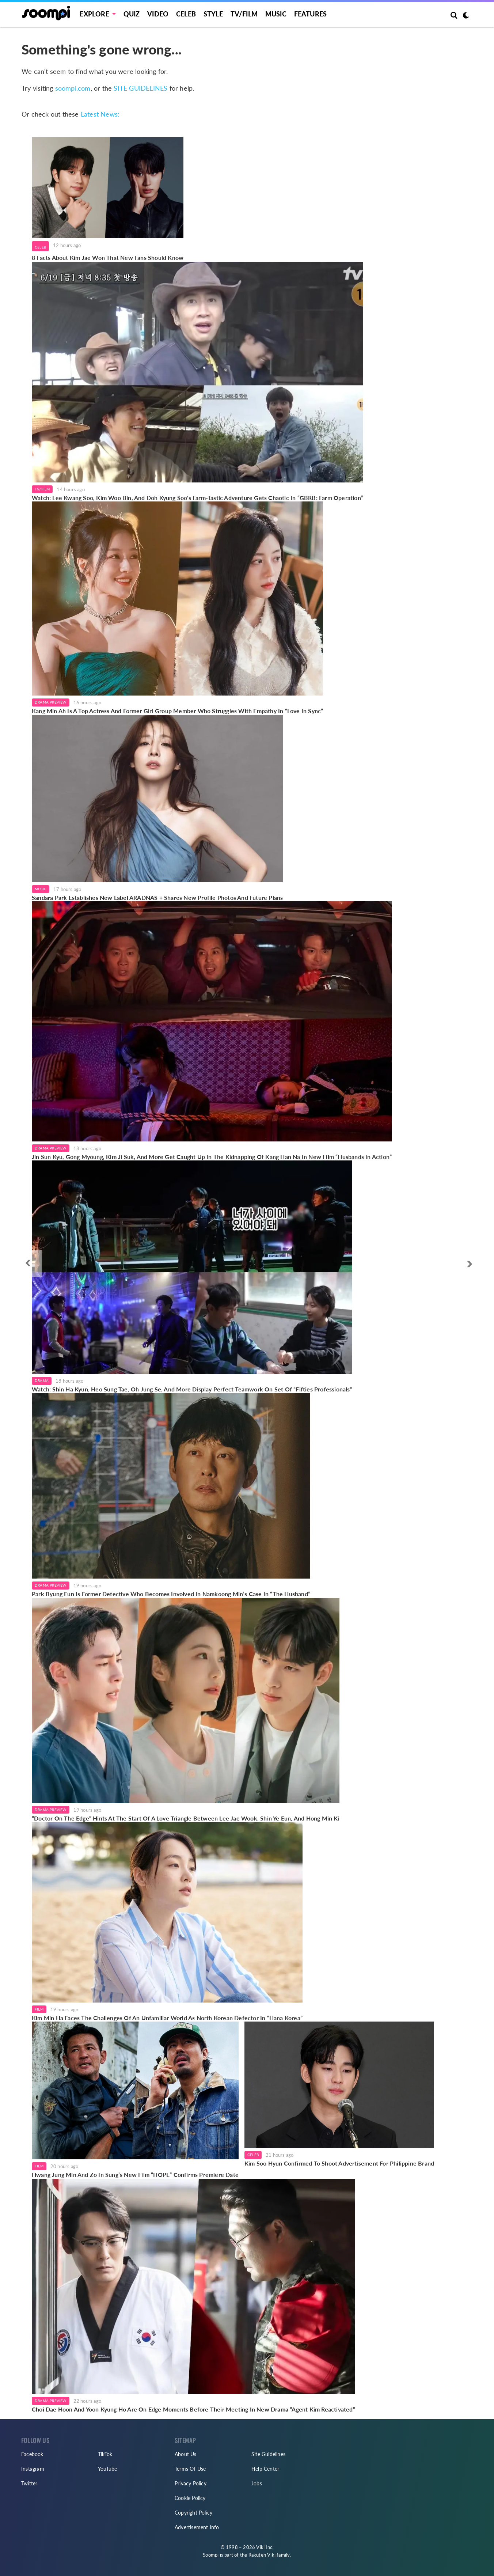 This screenshot has width=494, height=2576. I want to click on SITE GUIDELINES, so click(140, 88).